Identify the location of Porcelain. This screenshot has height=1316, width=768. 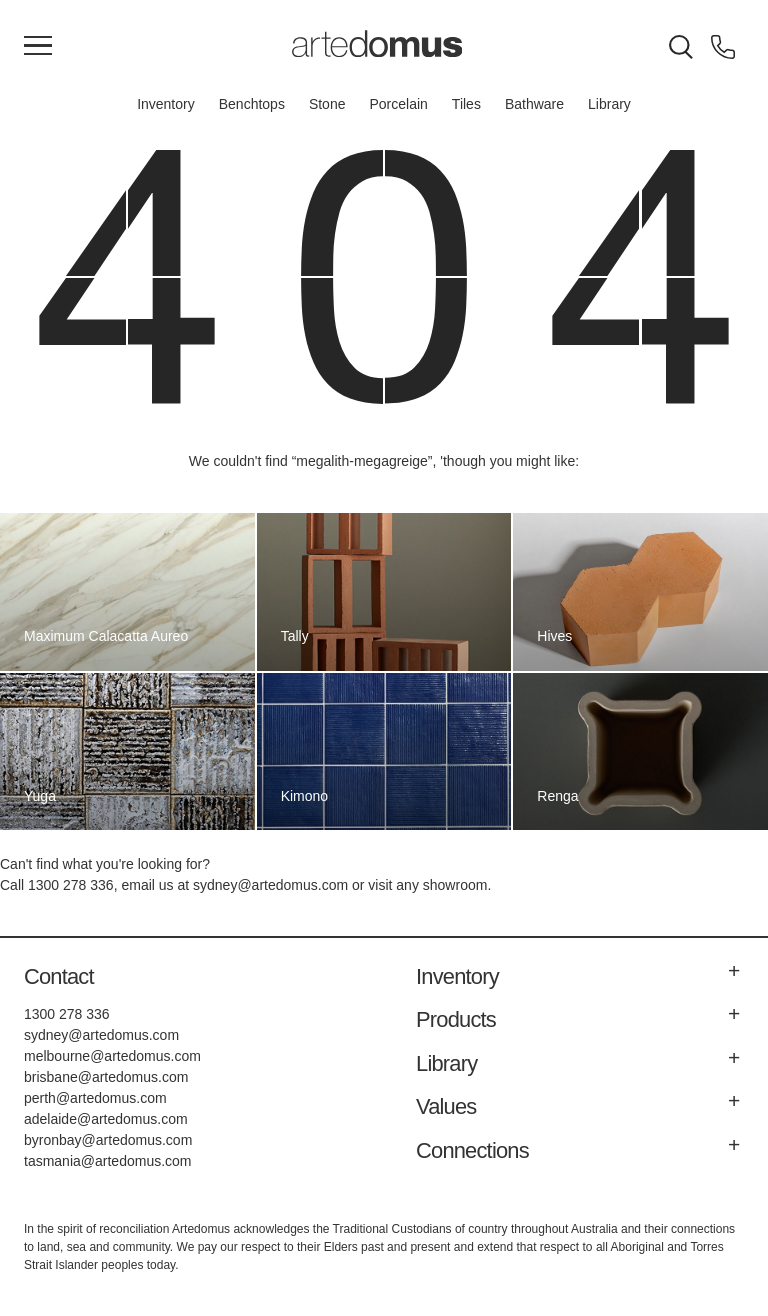
(398, 104).